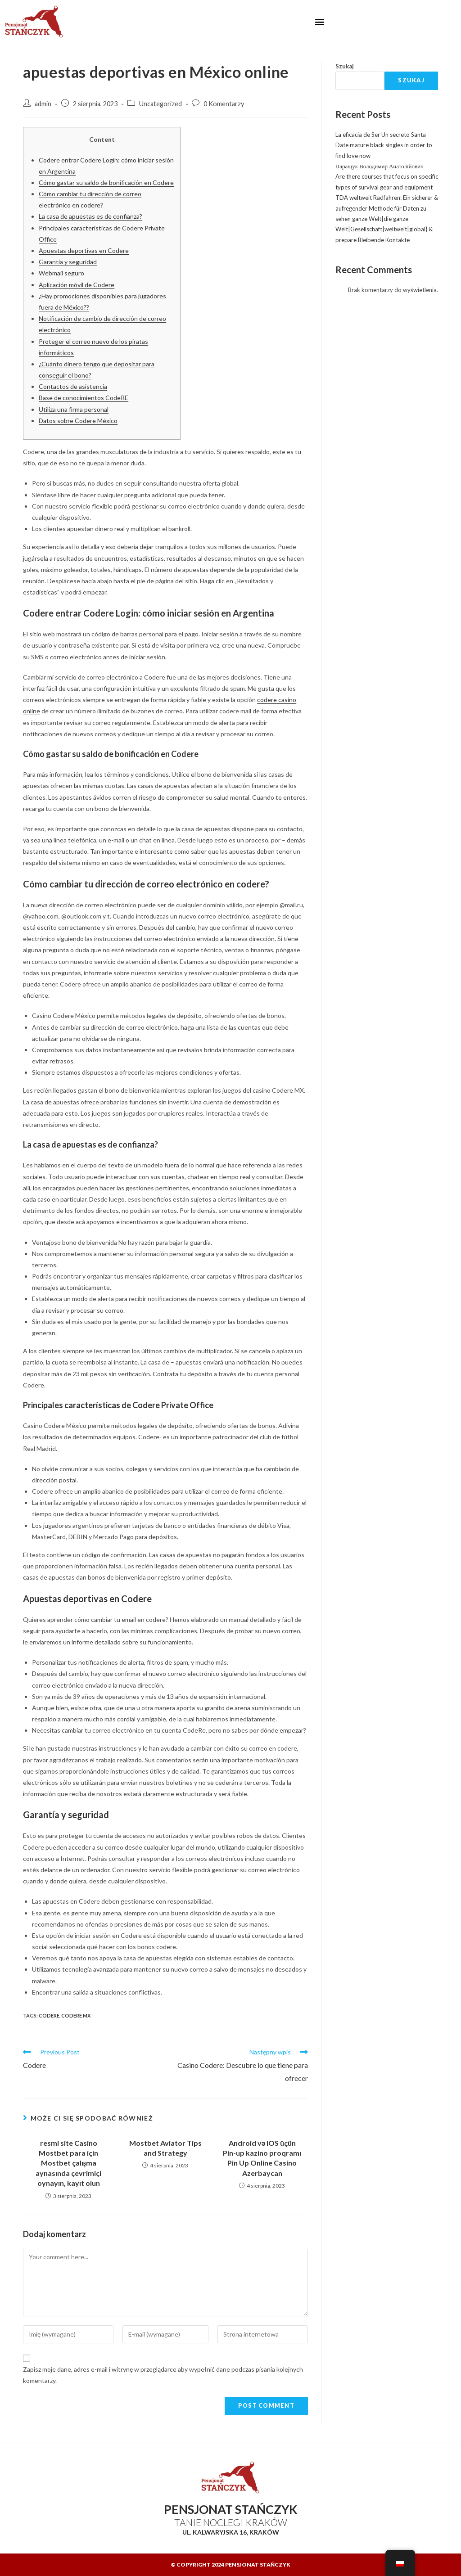 This screenshot has width=461, height=2576. Describe the element at coordinates (379, 166) in the screenshot. I see `Паращук Володимир Анатолійович` at that location.